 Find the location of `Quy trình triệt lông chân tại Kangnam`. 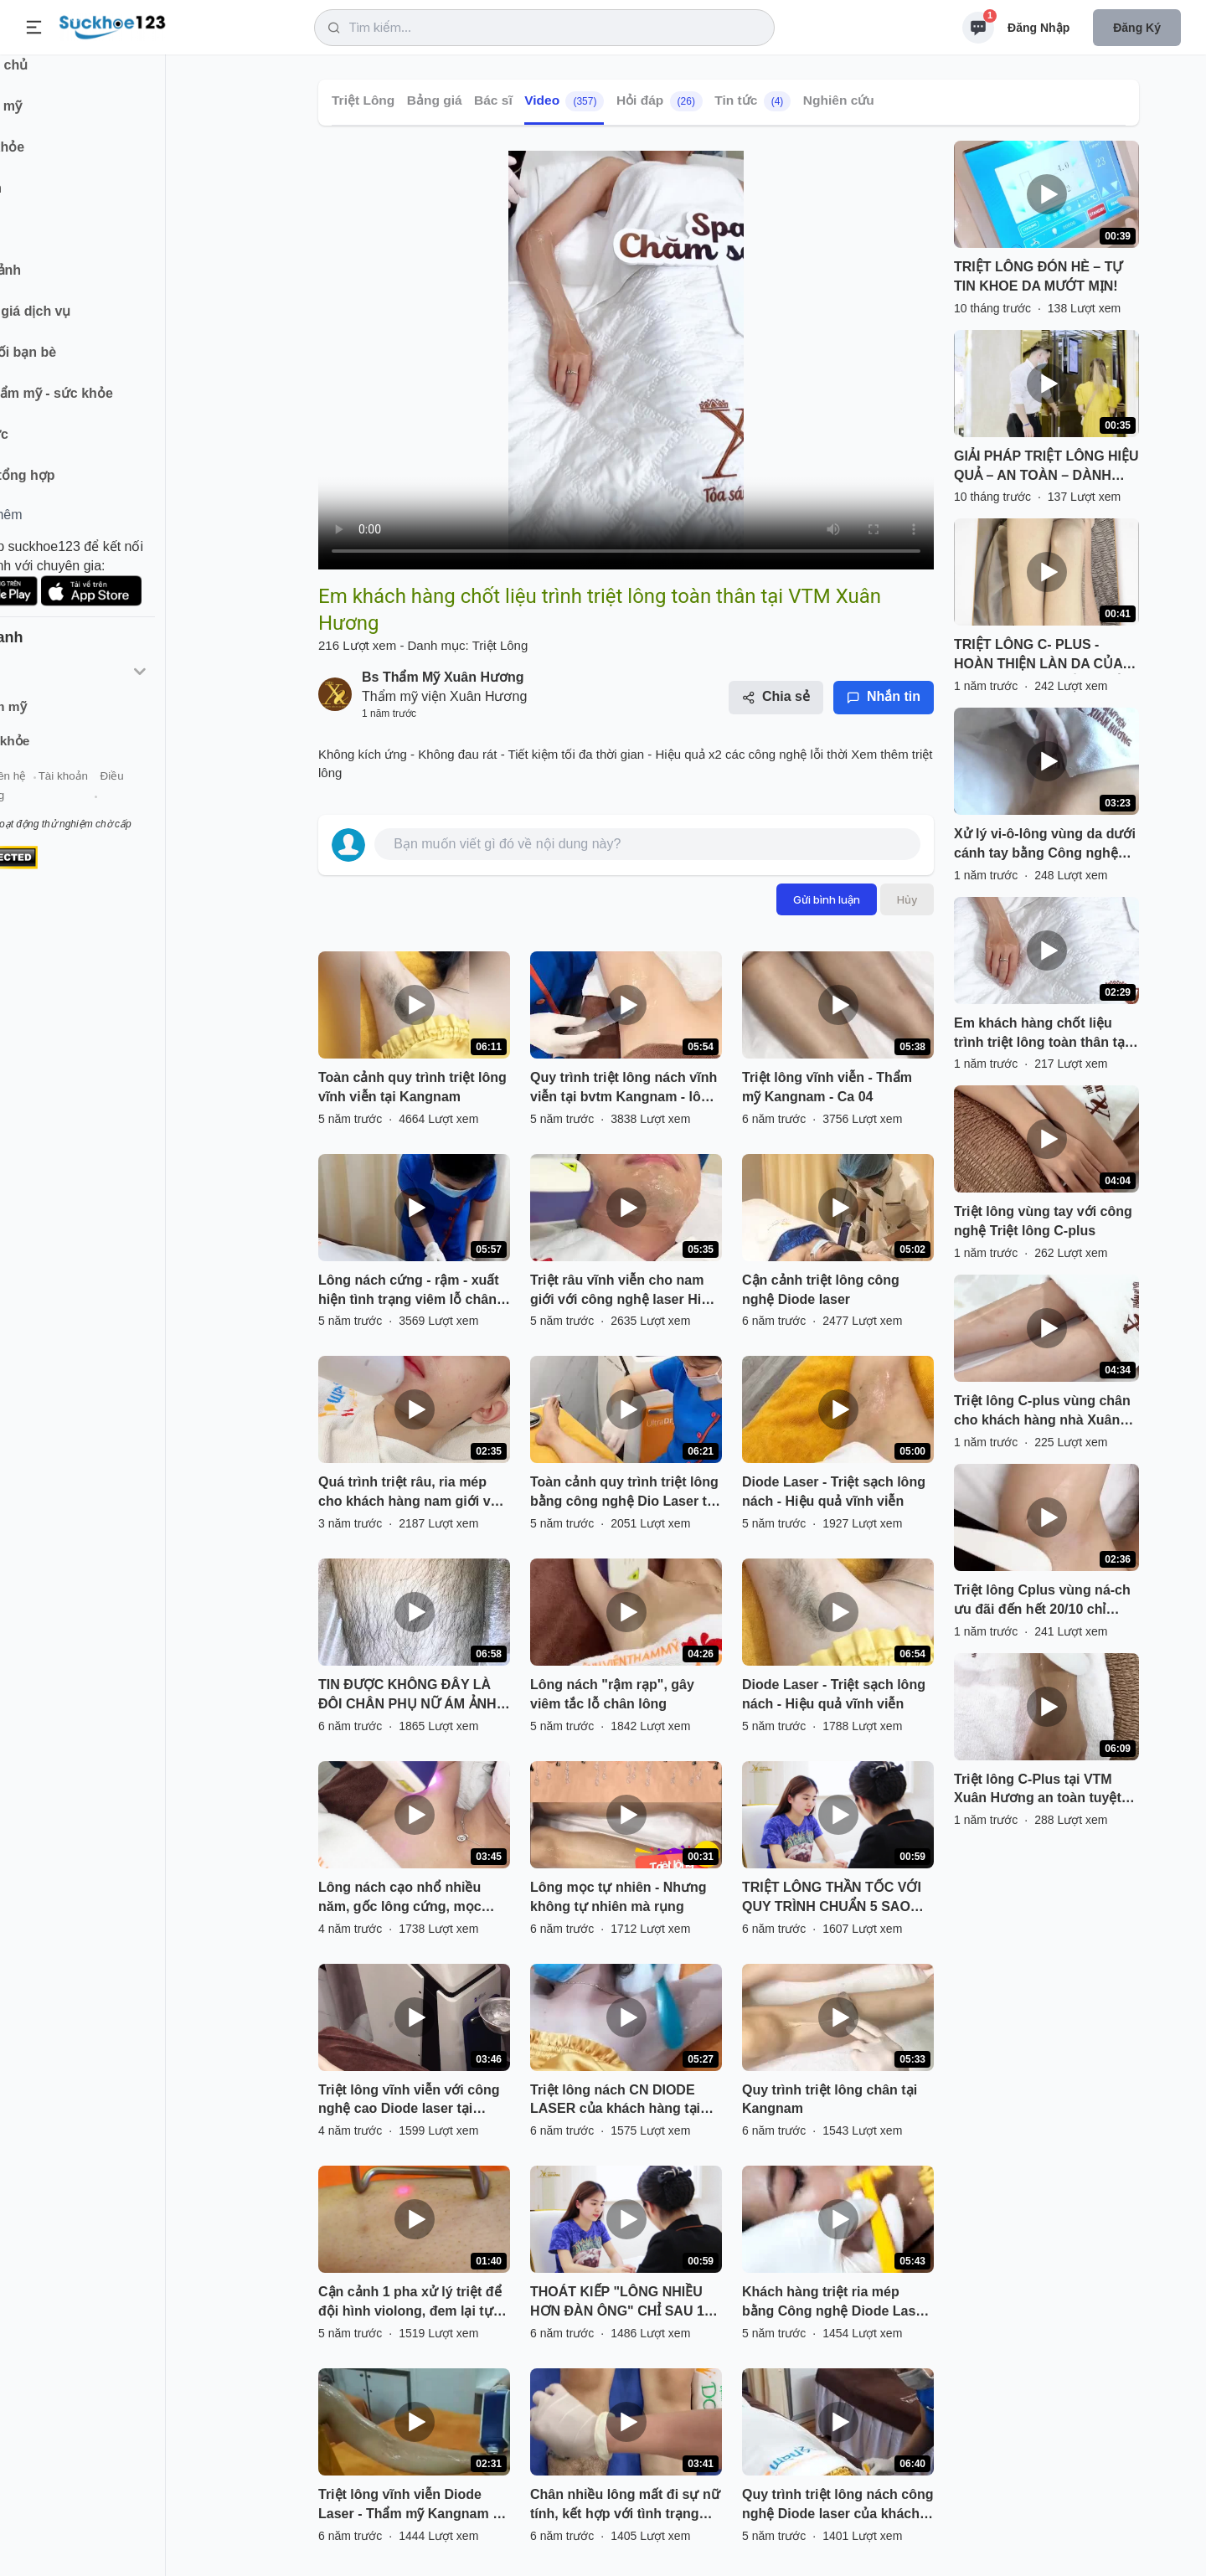

Quy trình triệt lông chân tại Kangnam is located at coordinates (829, 2099).